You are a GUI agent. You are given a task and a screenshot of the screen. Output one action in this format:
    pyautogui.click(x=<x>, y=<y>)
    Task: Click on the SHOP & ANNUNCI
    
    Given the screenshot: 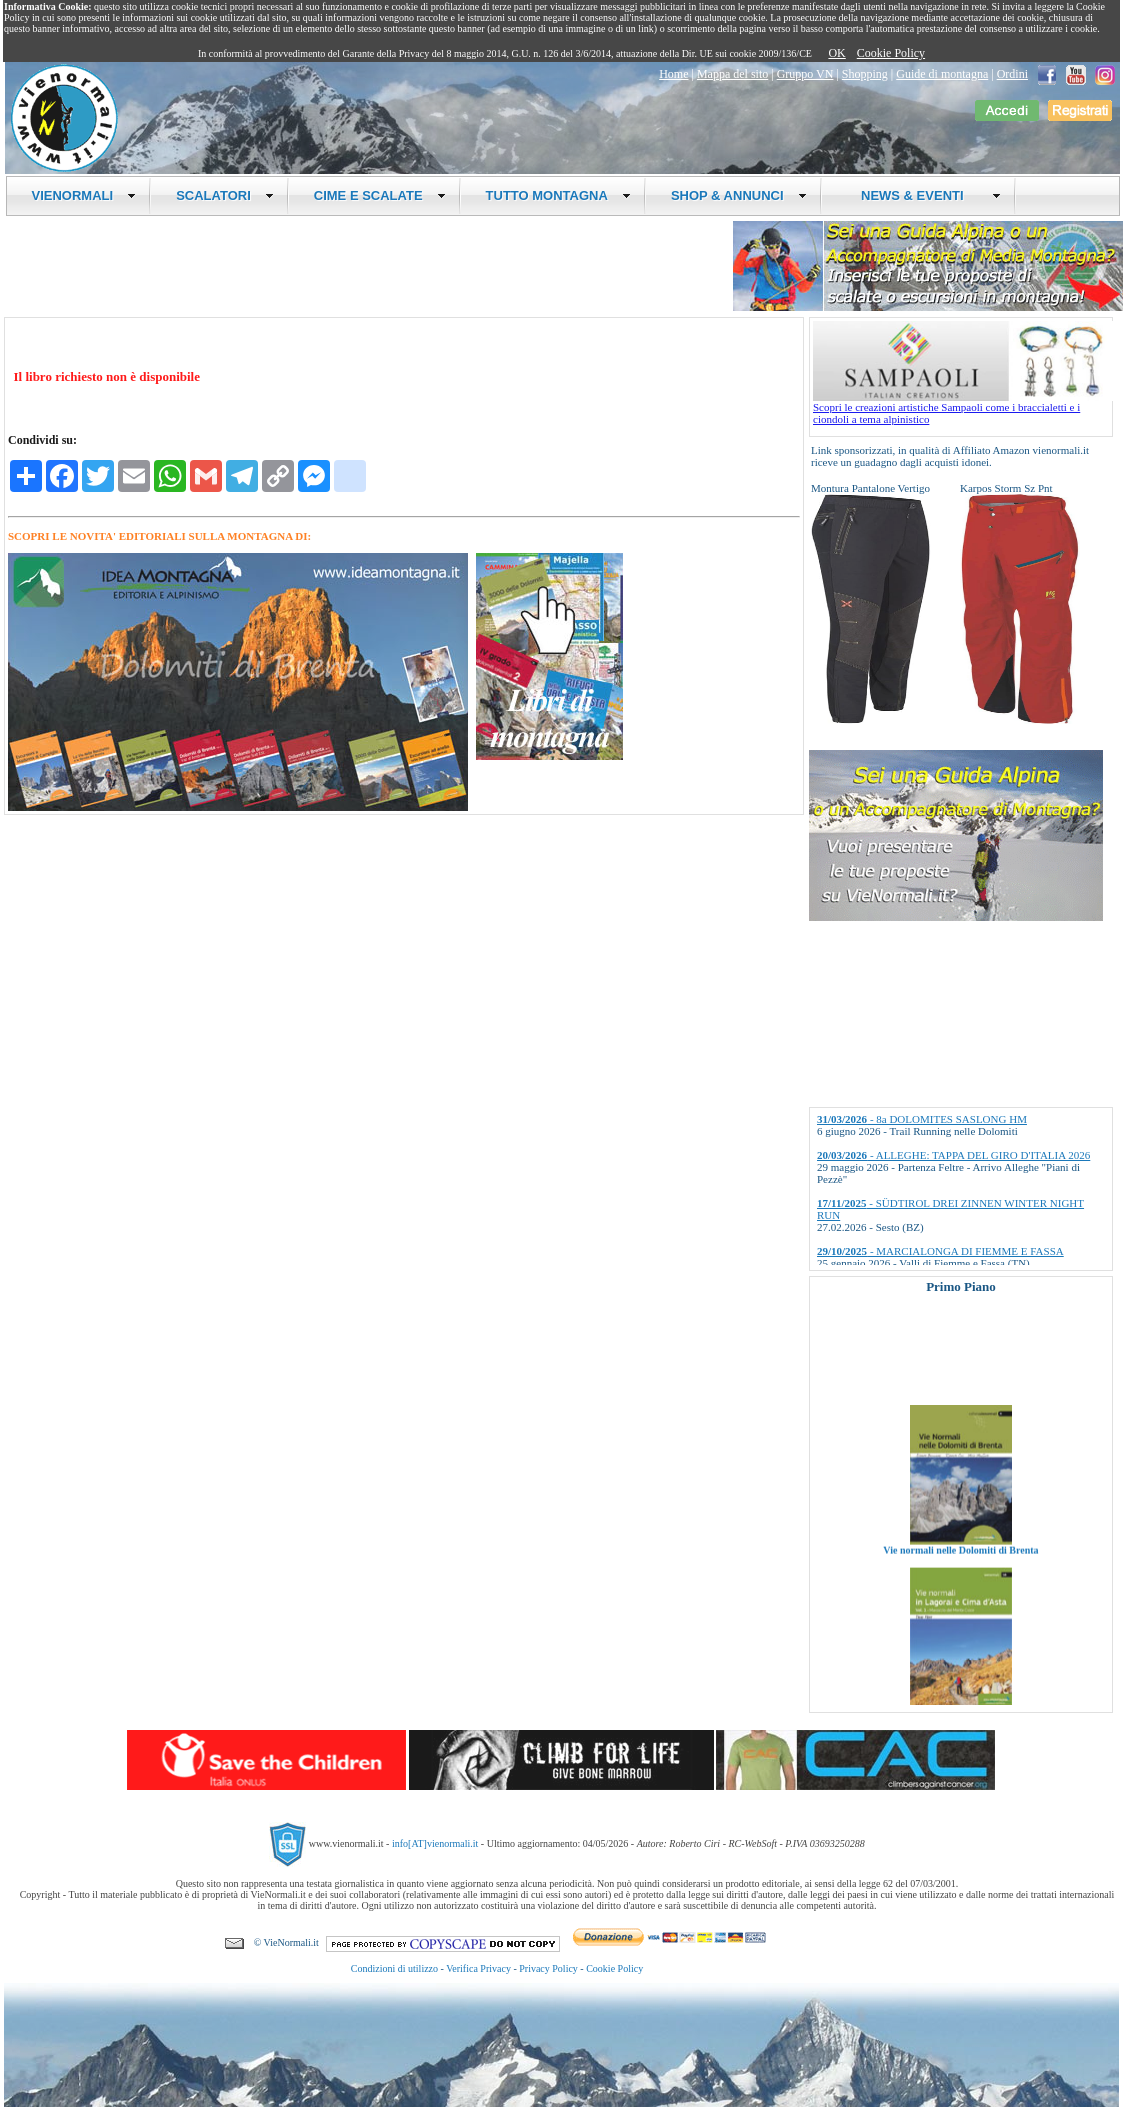 What is the action you would take?
    pyautogui.click(x=739, y=195)
    